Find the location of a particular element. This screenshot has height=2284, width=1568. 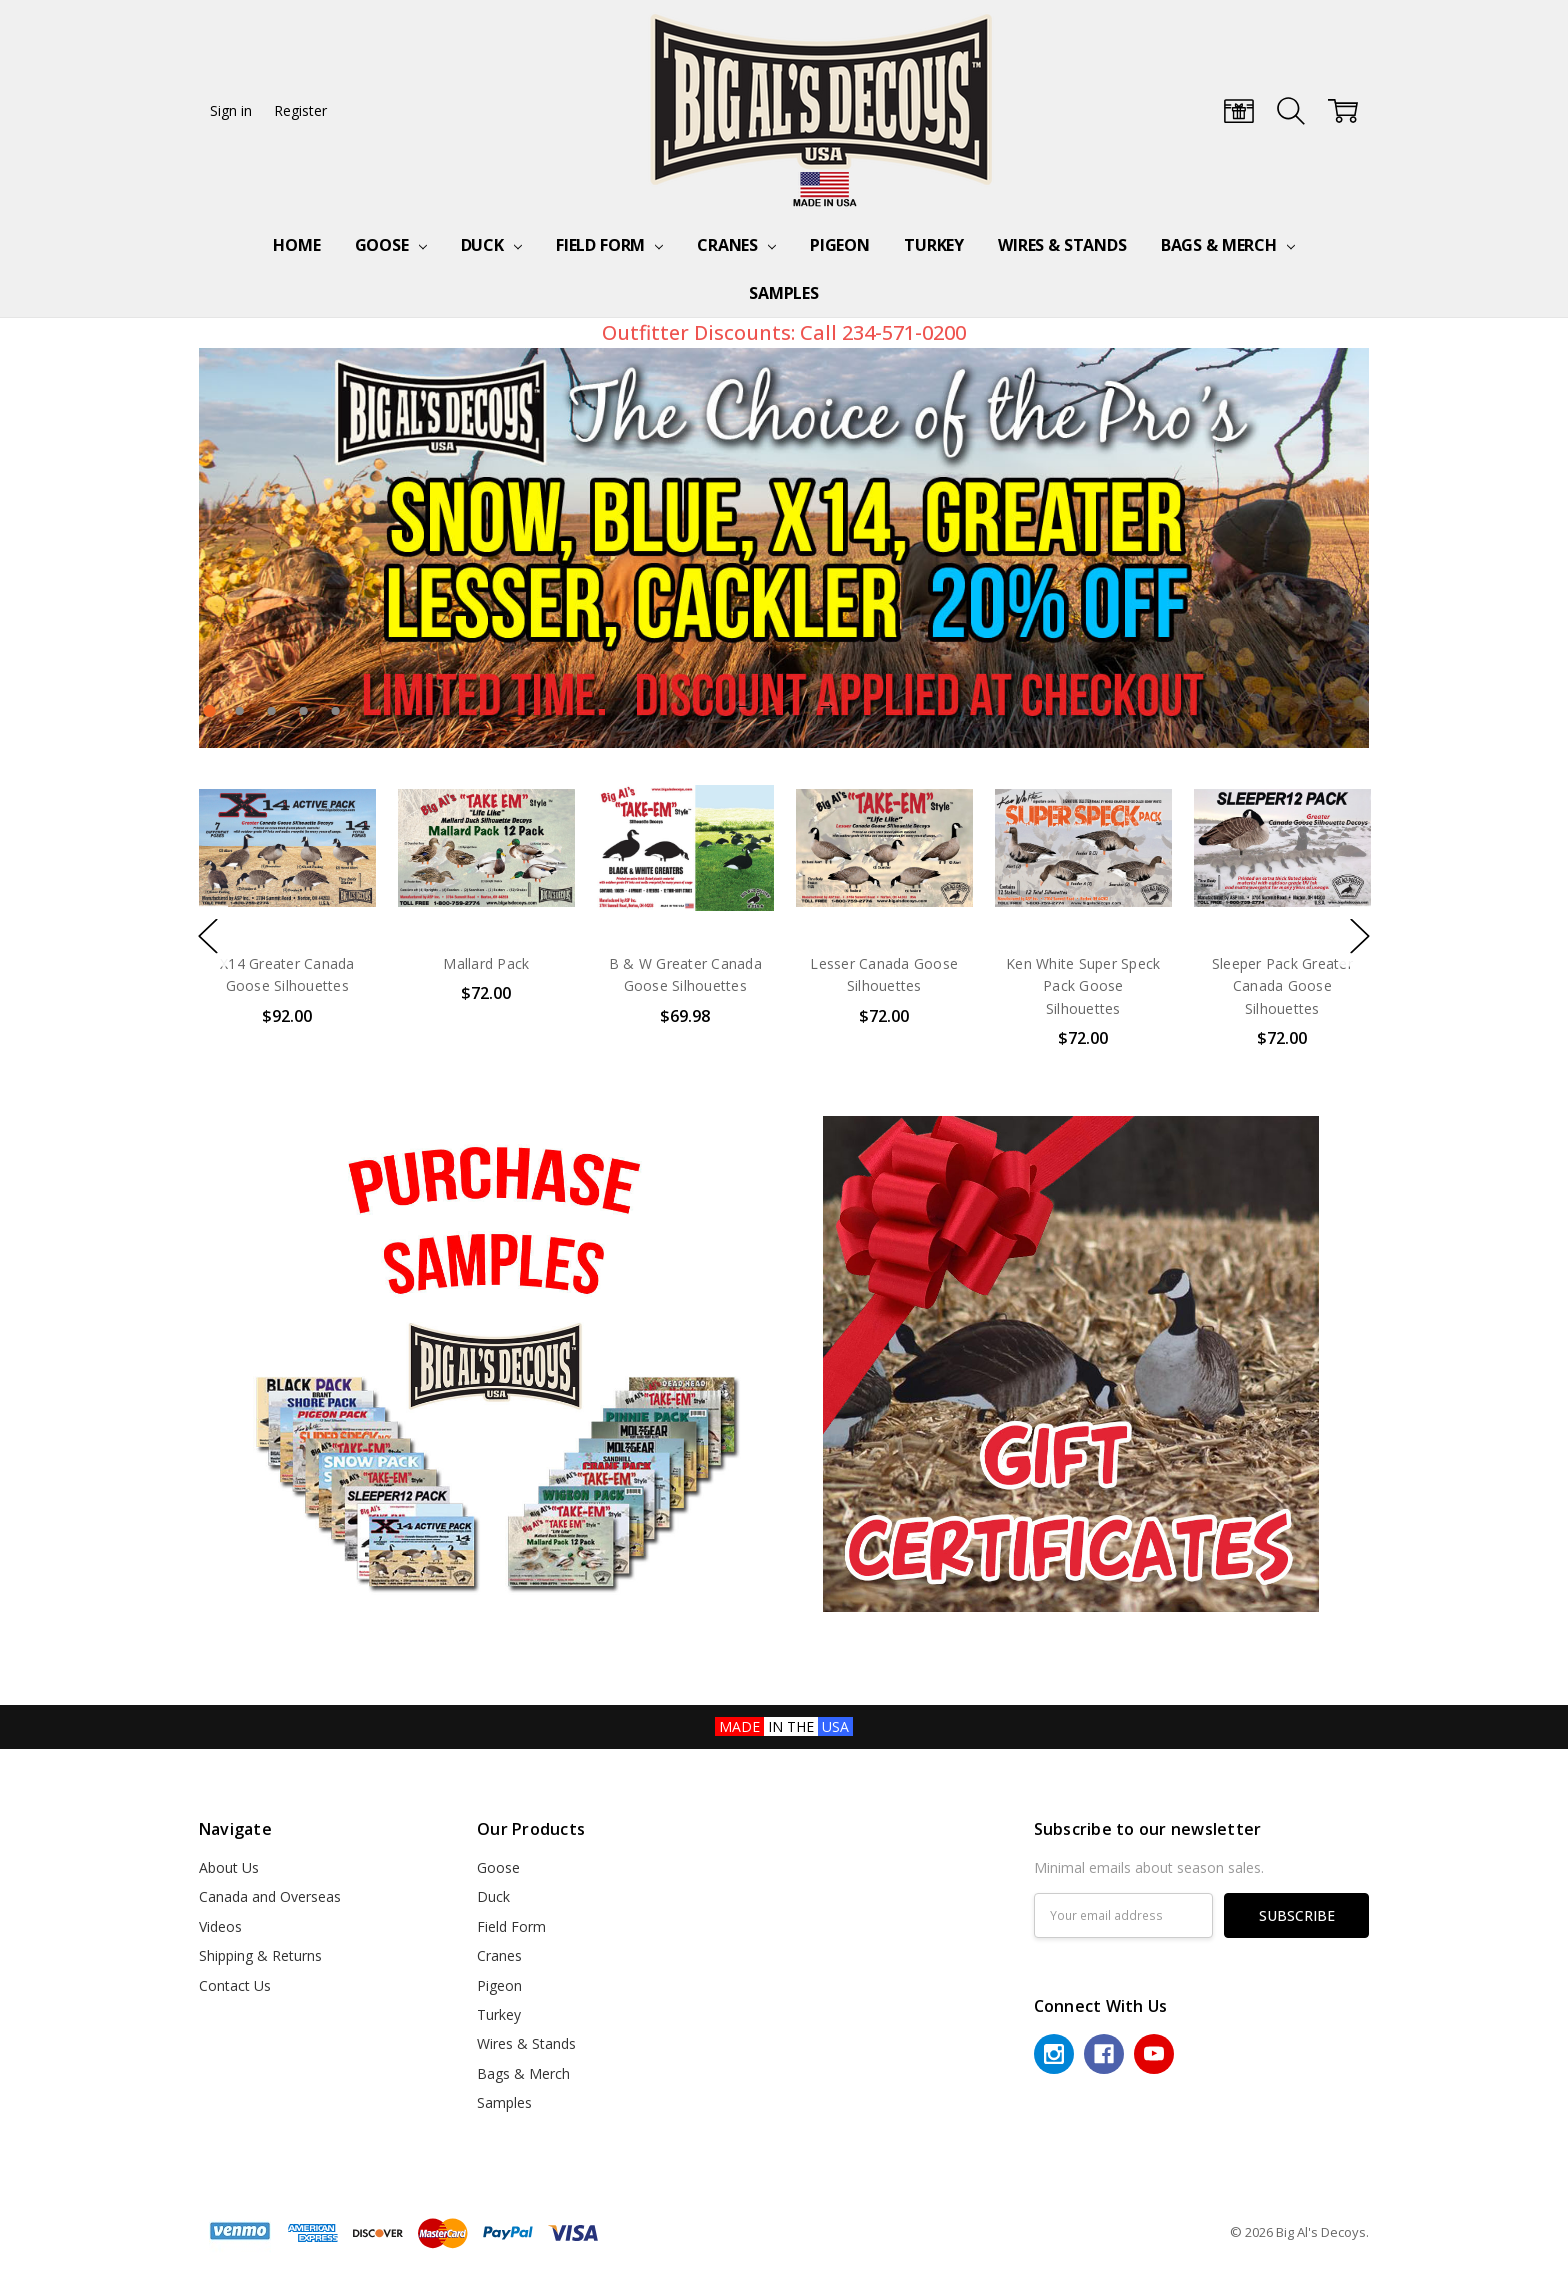

Turkey is located at coordinates (934, 245).